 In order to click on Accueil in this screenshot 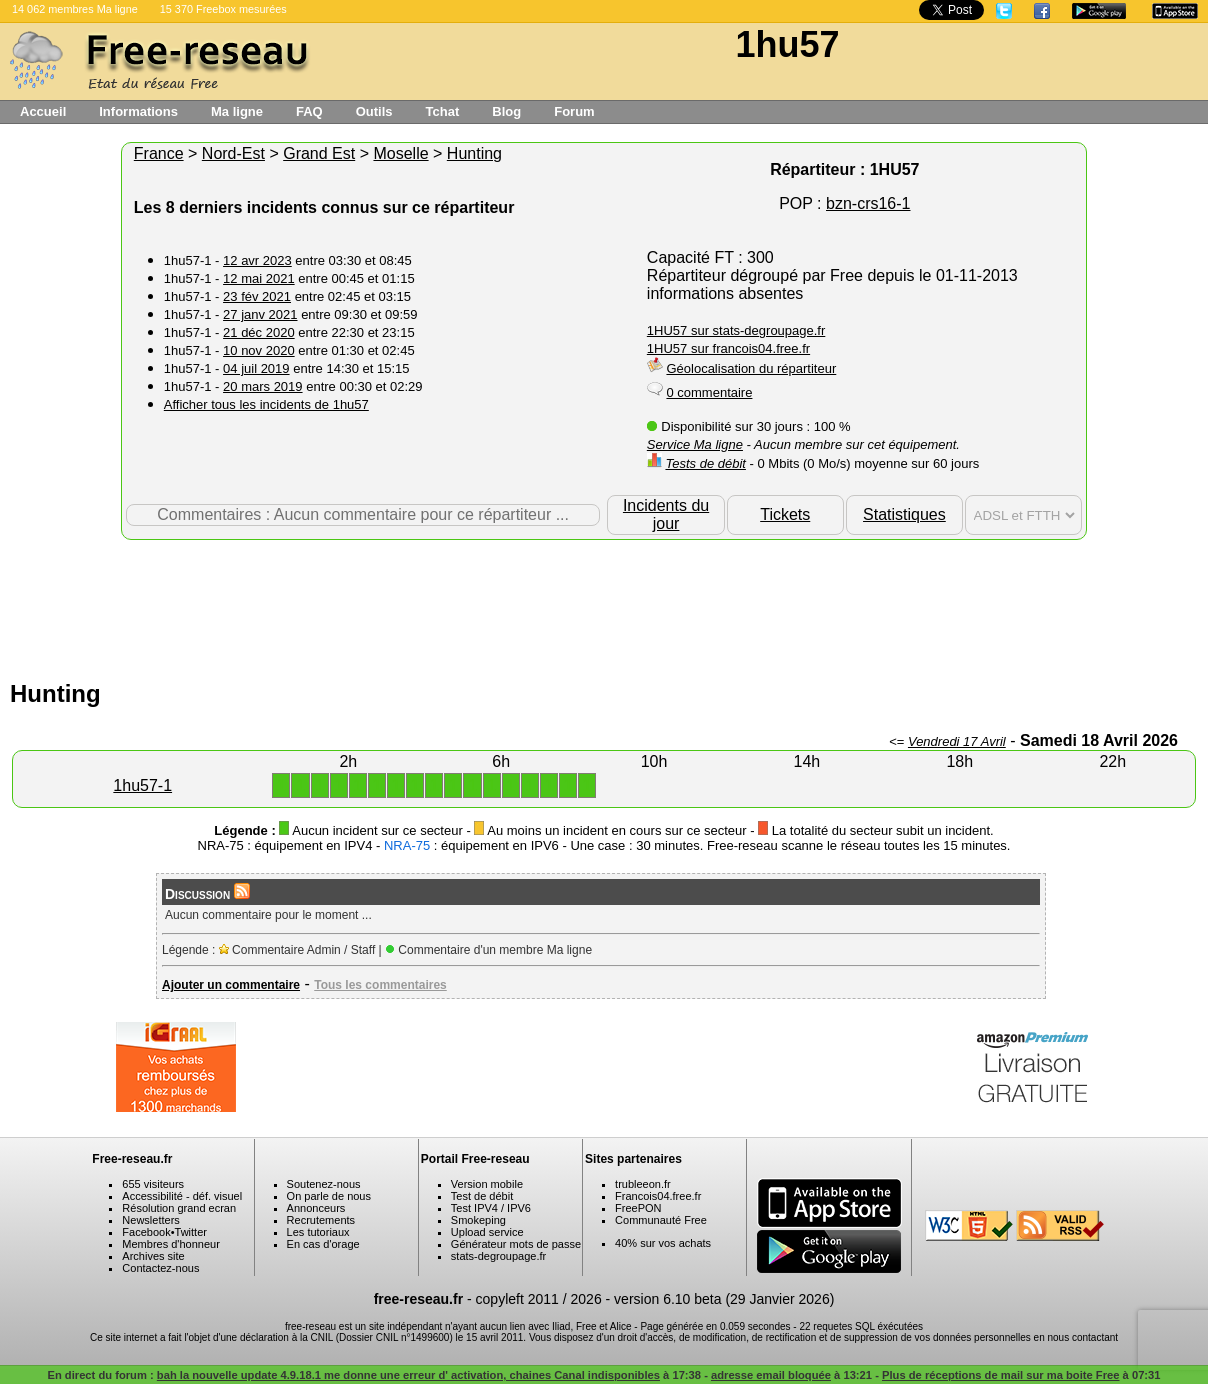, I will do `click(43, 111)`.